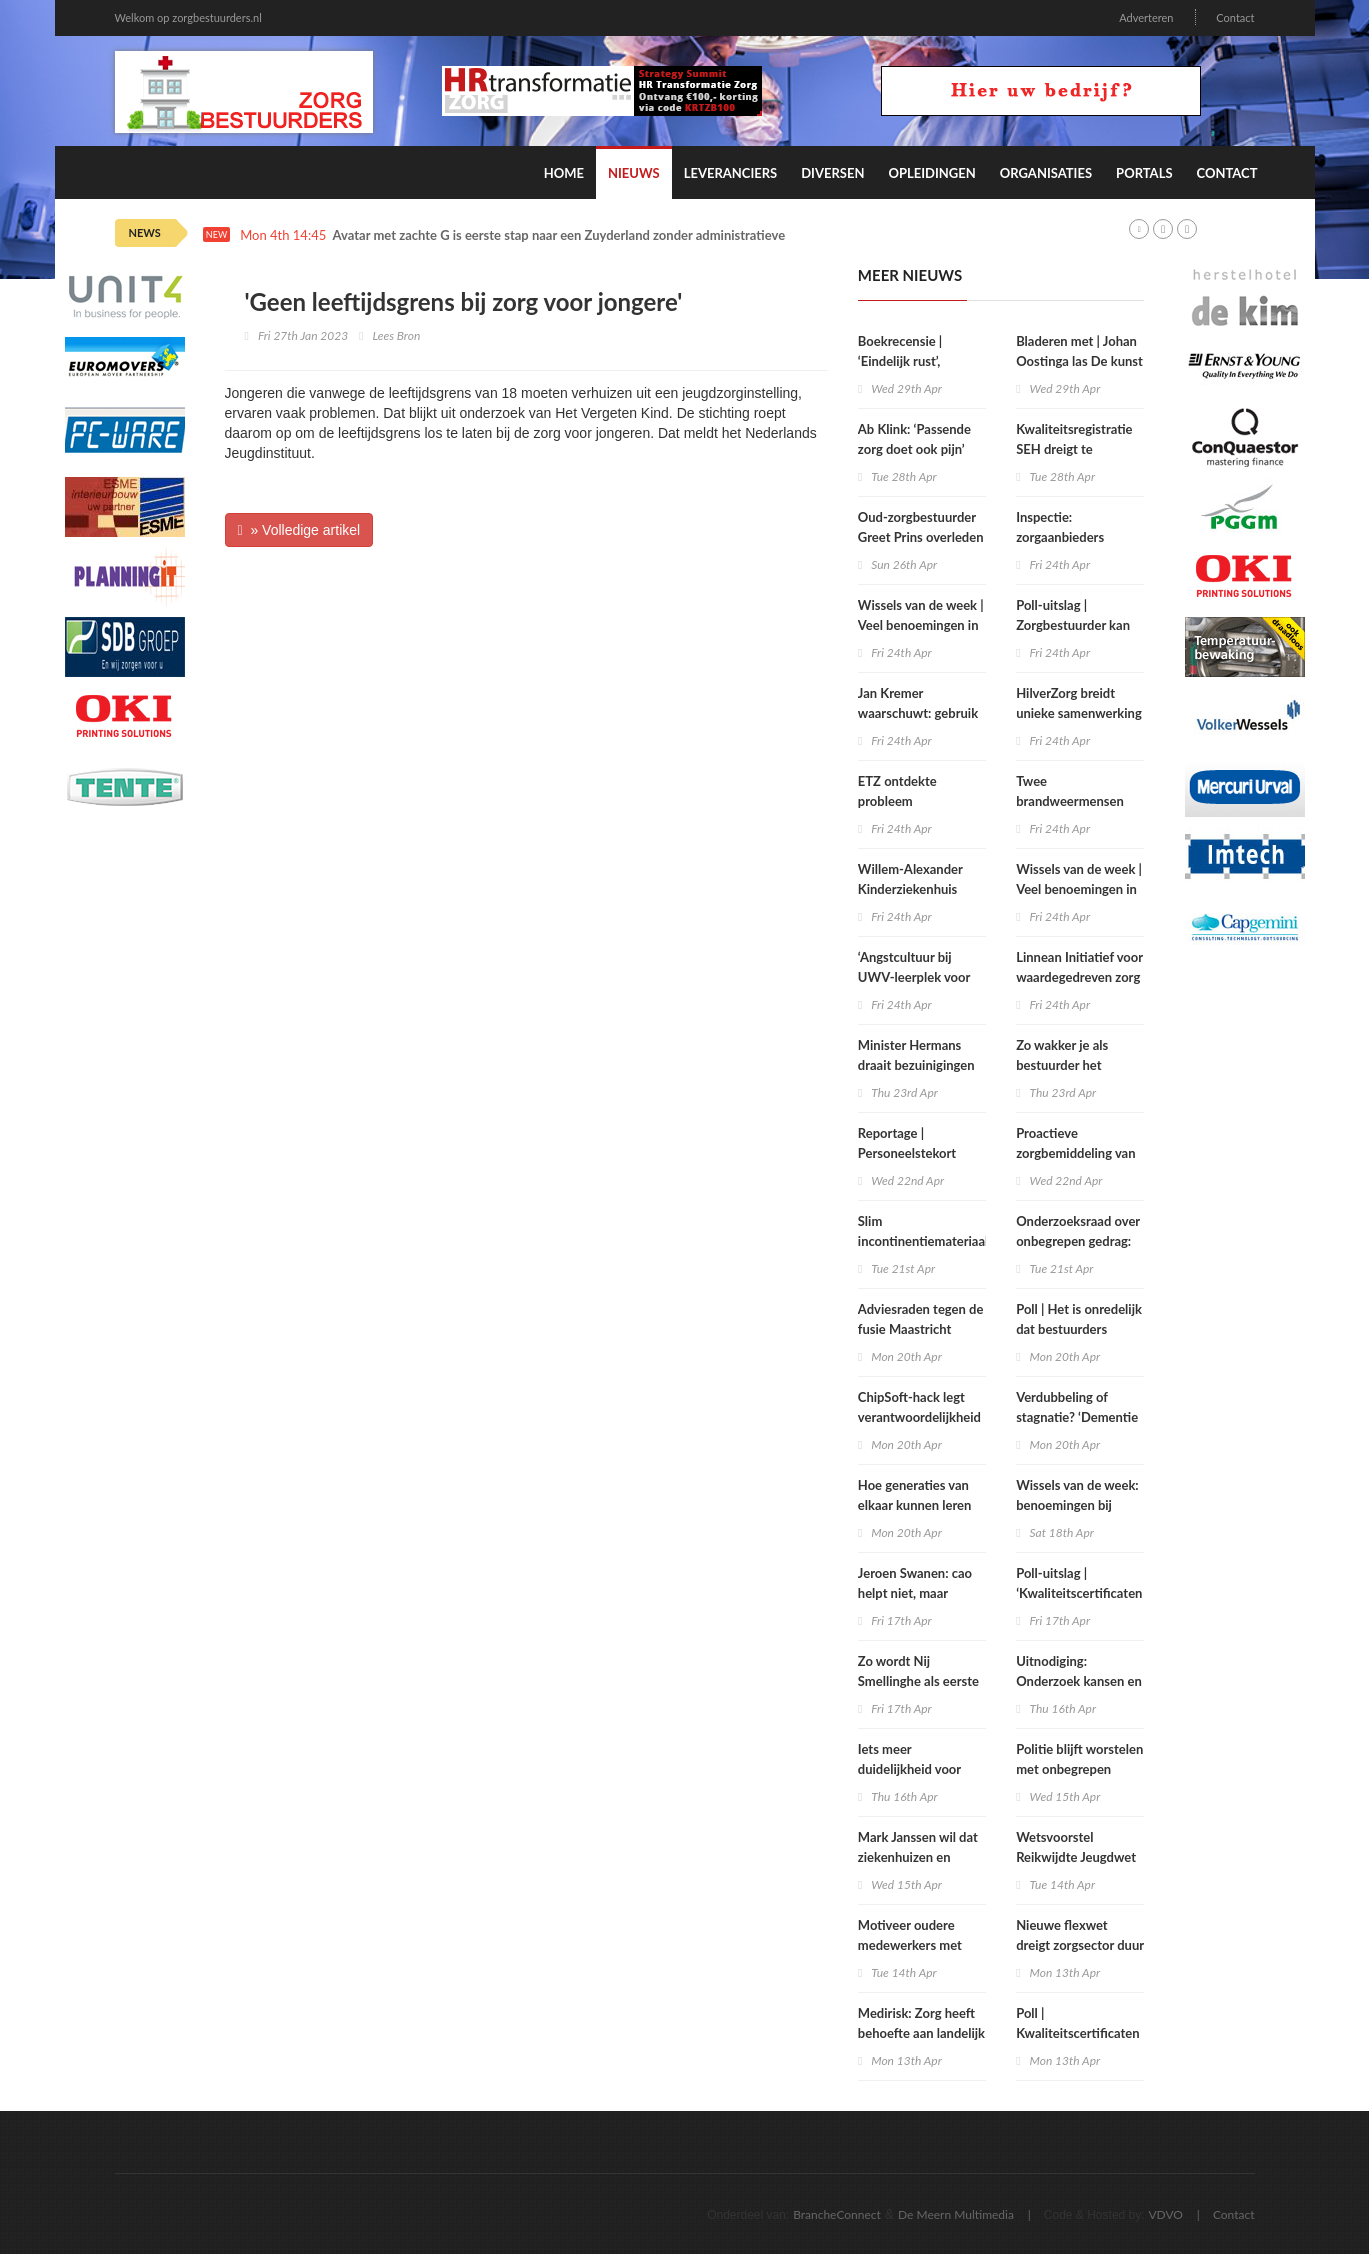 Image resolution: width=1369 pixels, height=2254 pixels. Describe the element at coordinates (915, 1593) in the screenshot. I see `Jeroen Swanen: cao helpt niet, maar belemmert` at that location.